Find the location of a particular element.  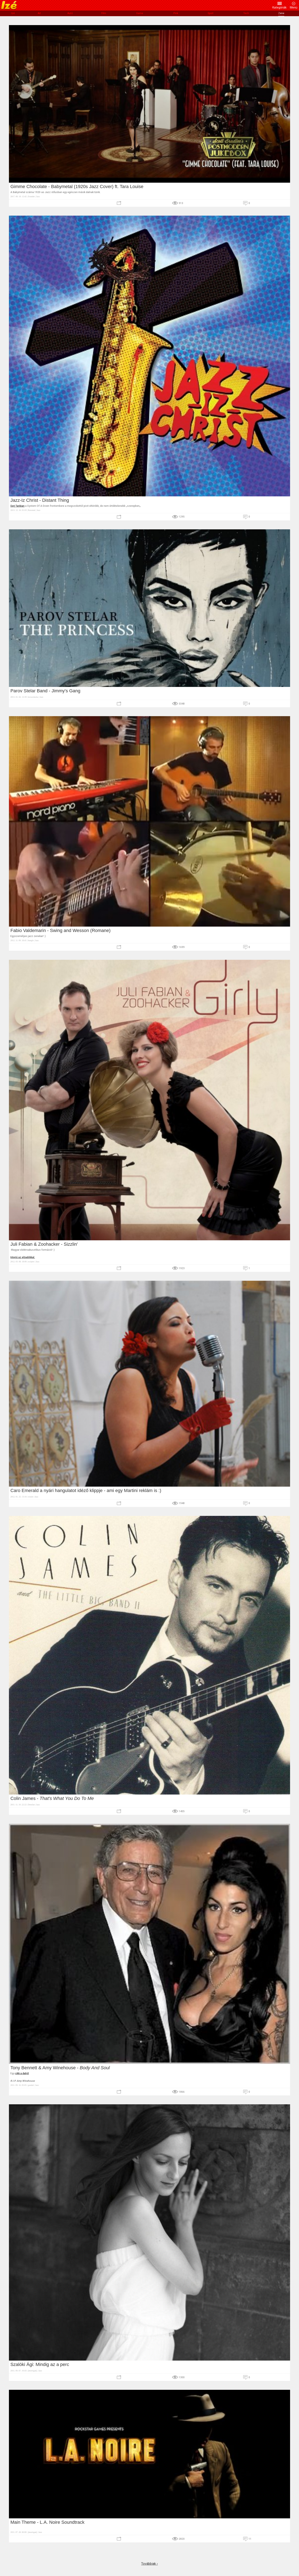

Kategóriák is located at coordinates (279, 7).